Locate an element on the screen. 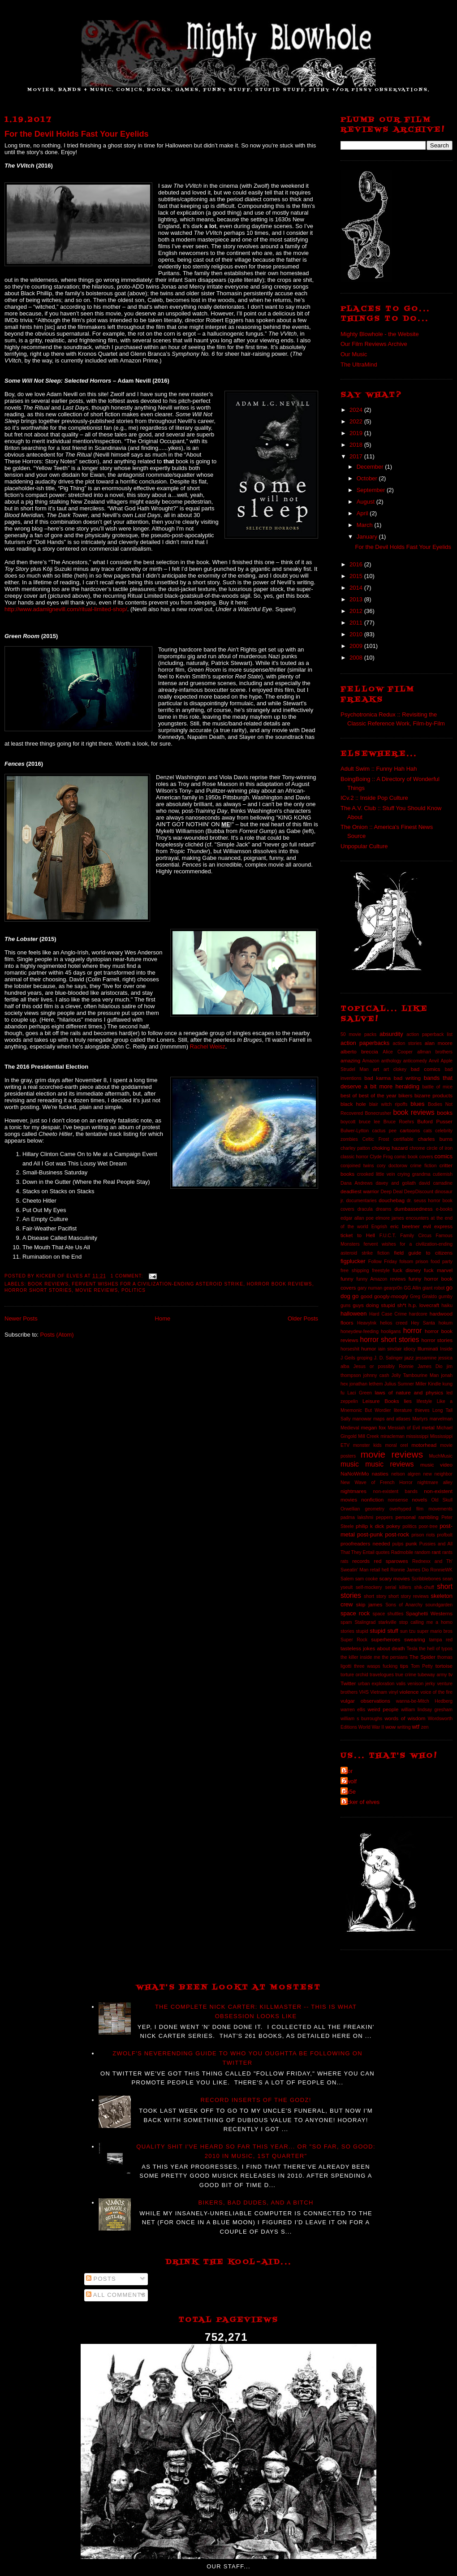 The height and width of the screenshot is (2576, 457). bad karma is located at coordinates (377, 1078).